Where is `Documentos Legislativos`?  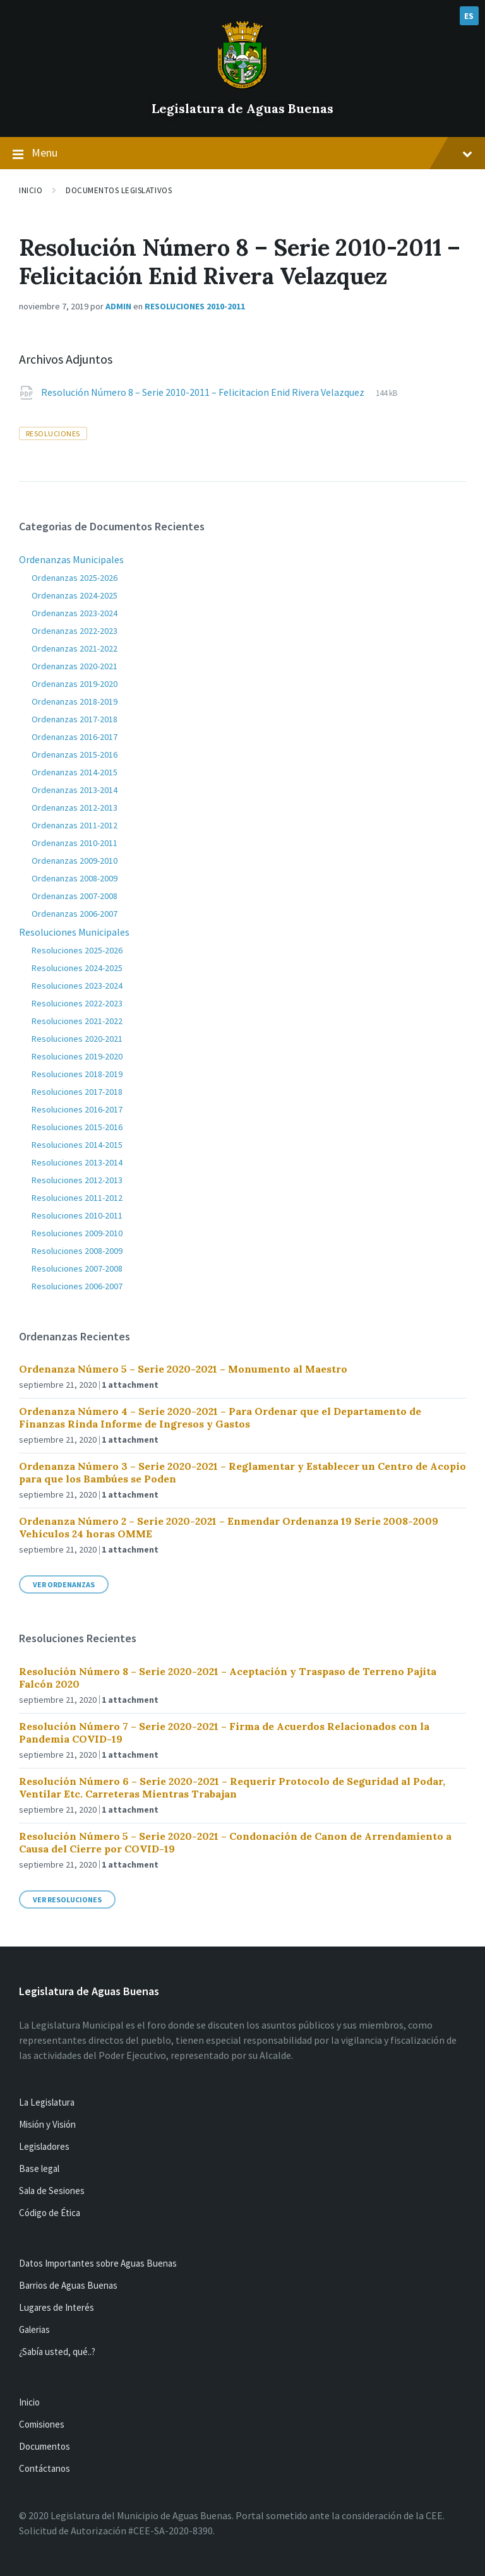
Documentos Legislativos is located at coordinates (119, 190).